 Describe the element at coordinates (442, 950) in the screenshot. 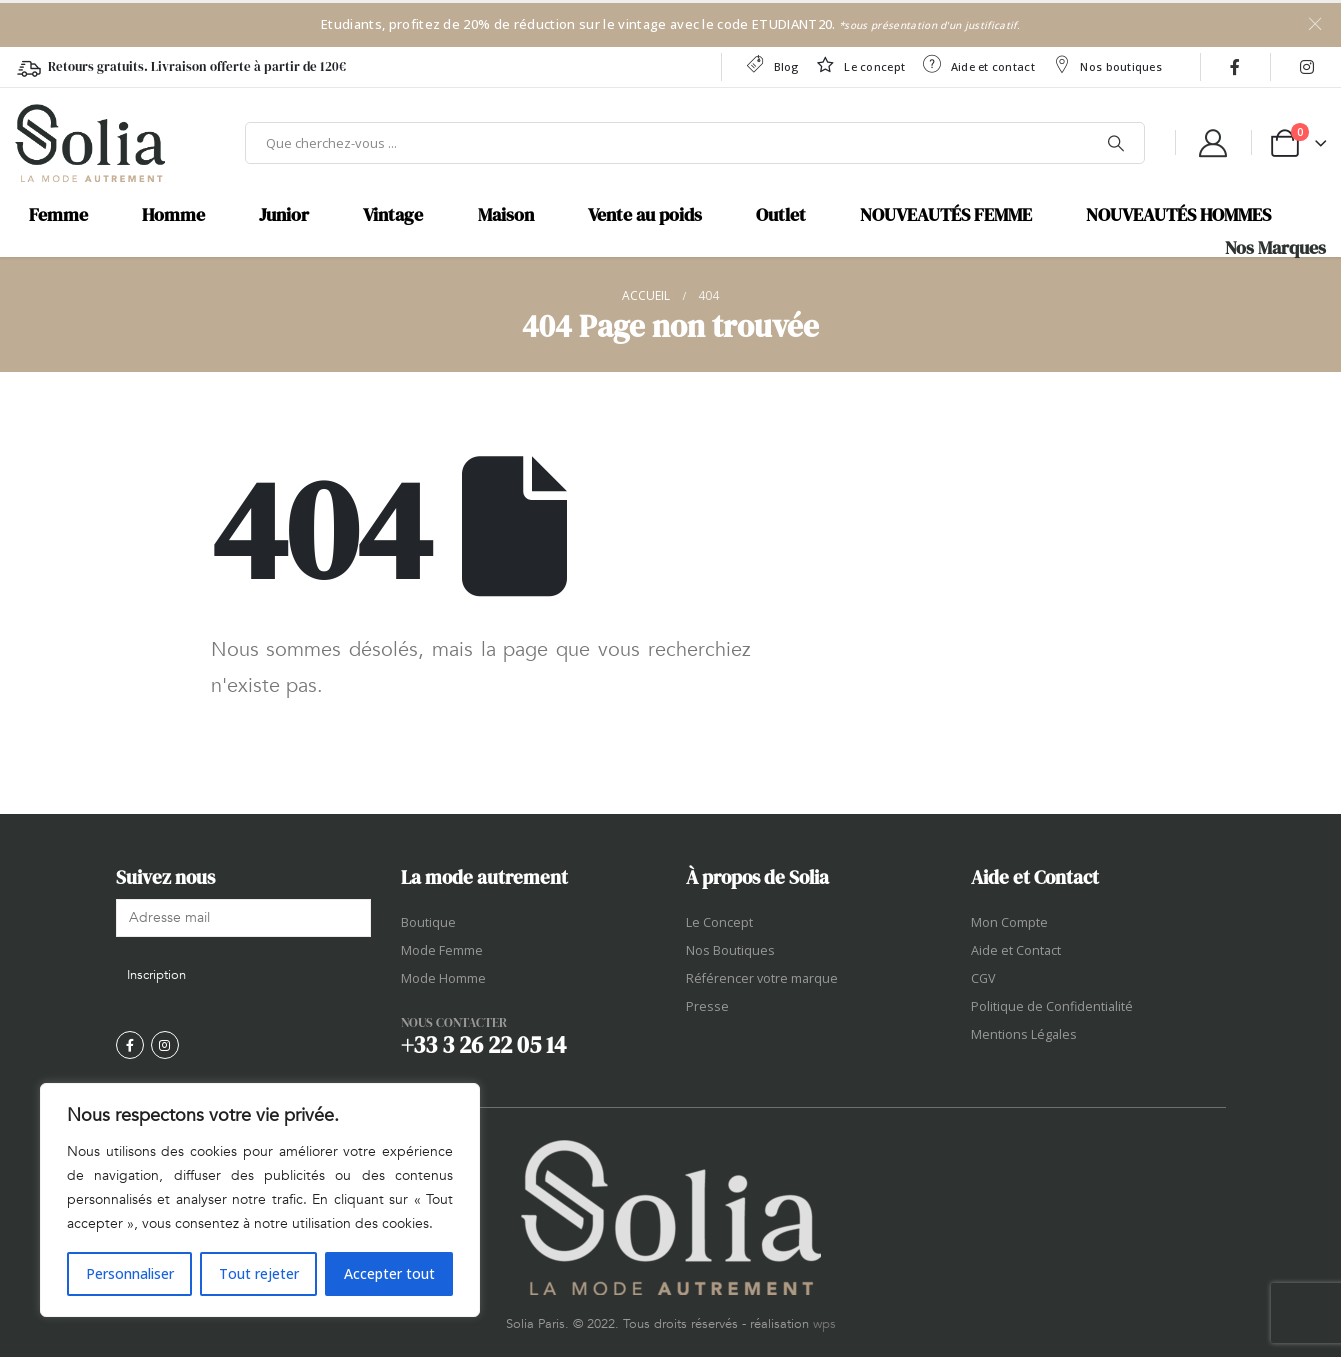

I see `Mode Femme` at that location.